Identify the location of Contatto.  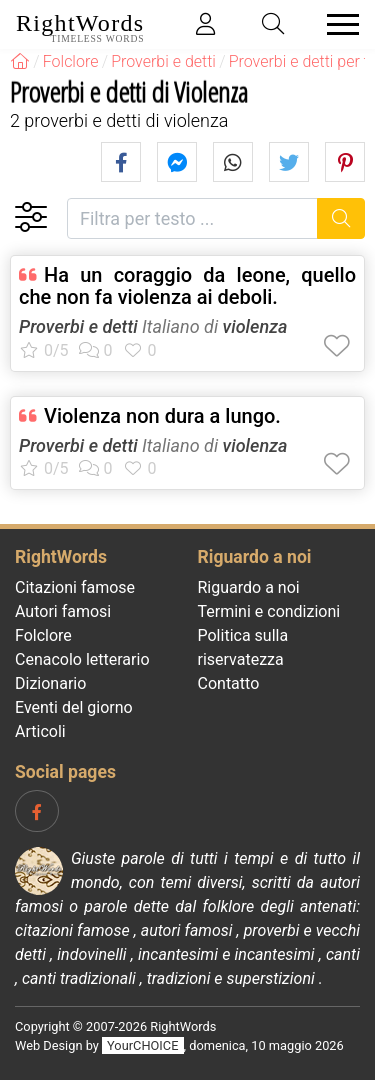
(229, 683).